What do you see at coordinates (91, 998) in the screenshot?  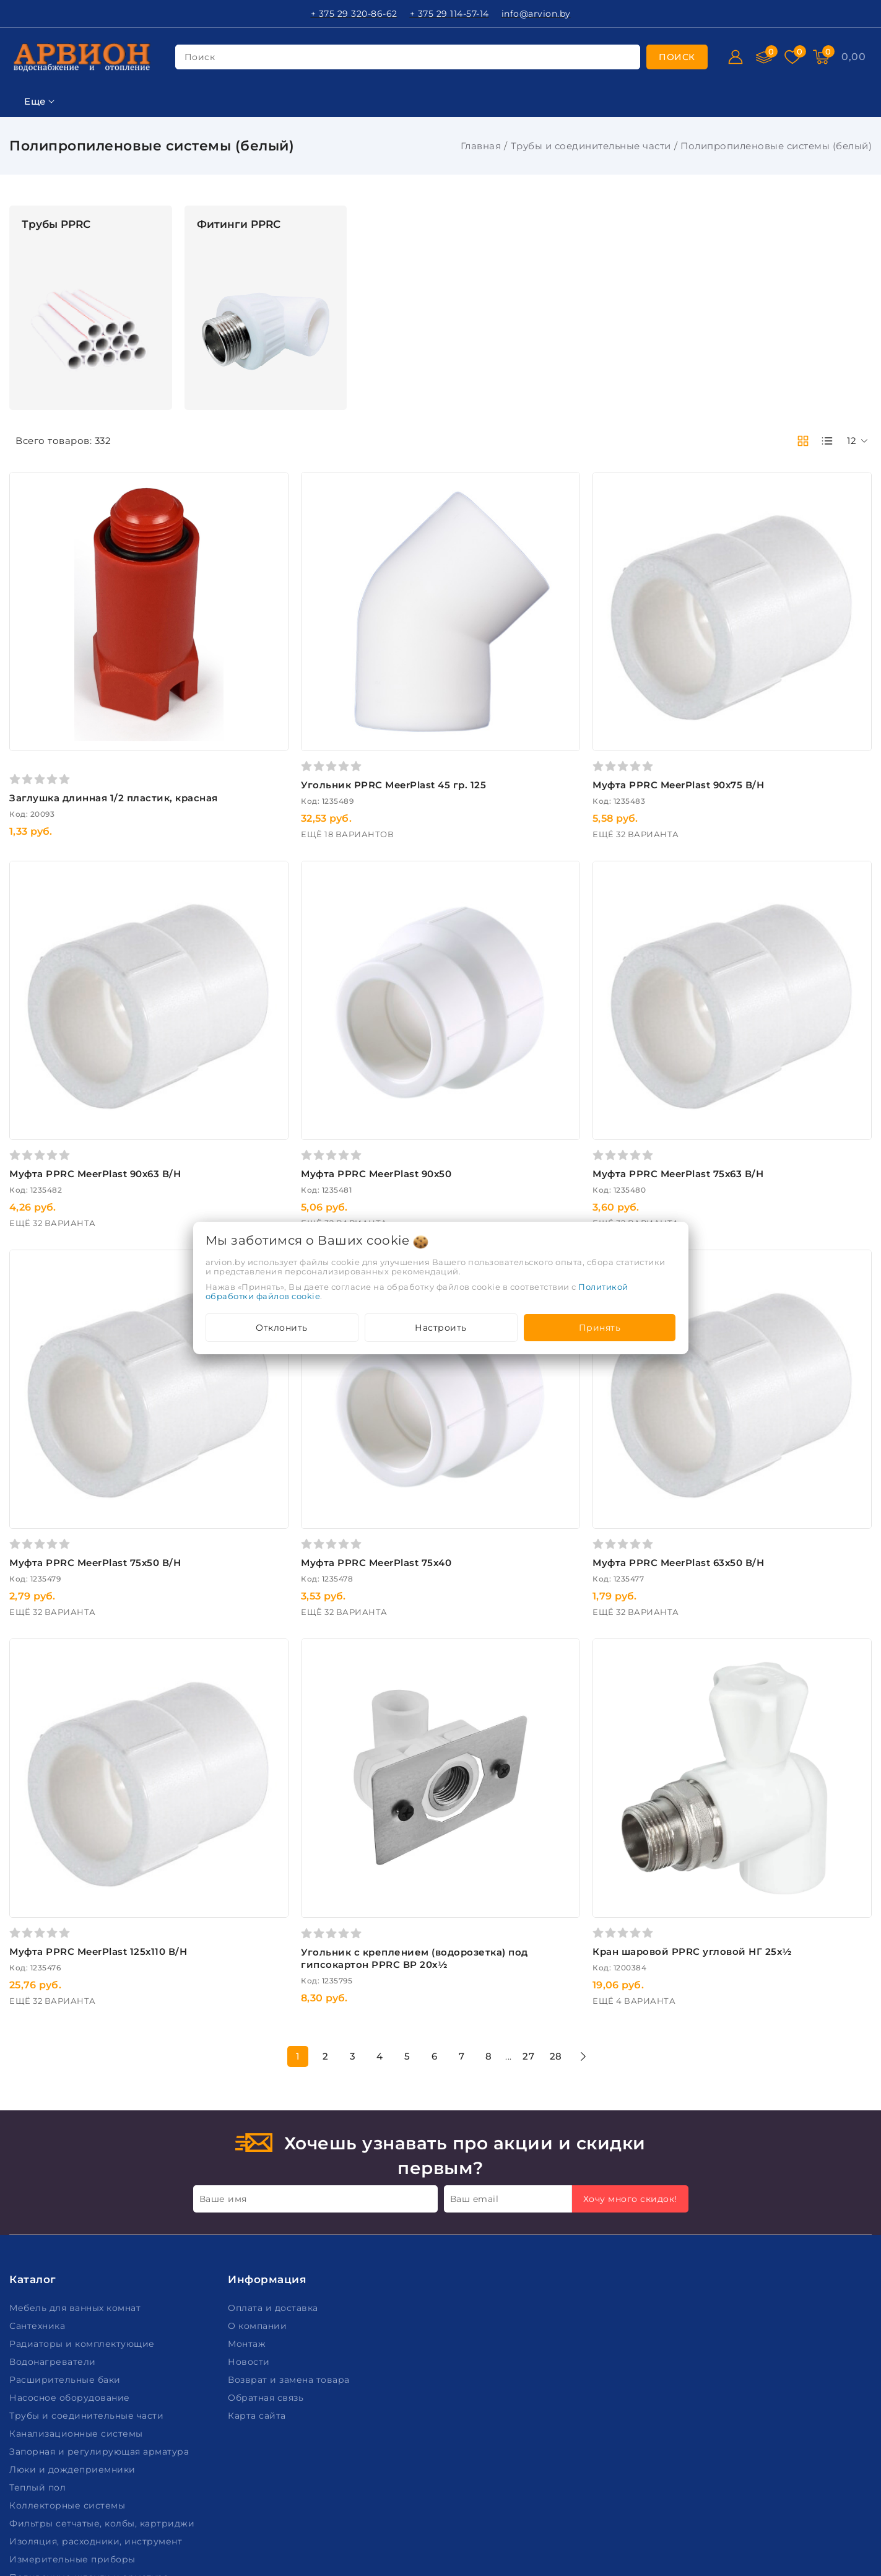 I see `Подобрать` at bounding box center [91, 998].